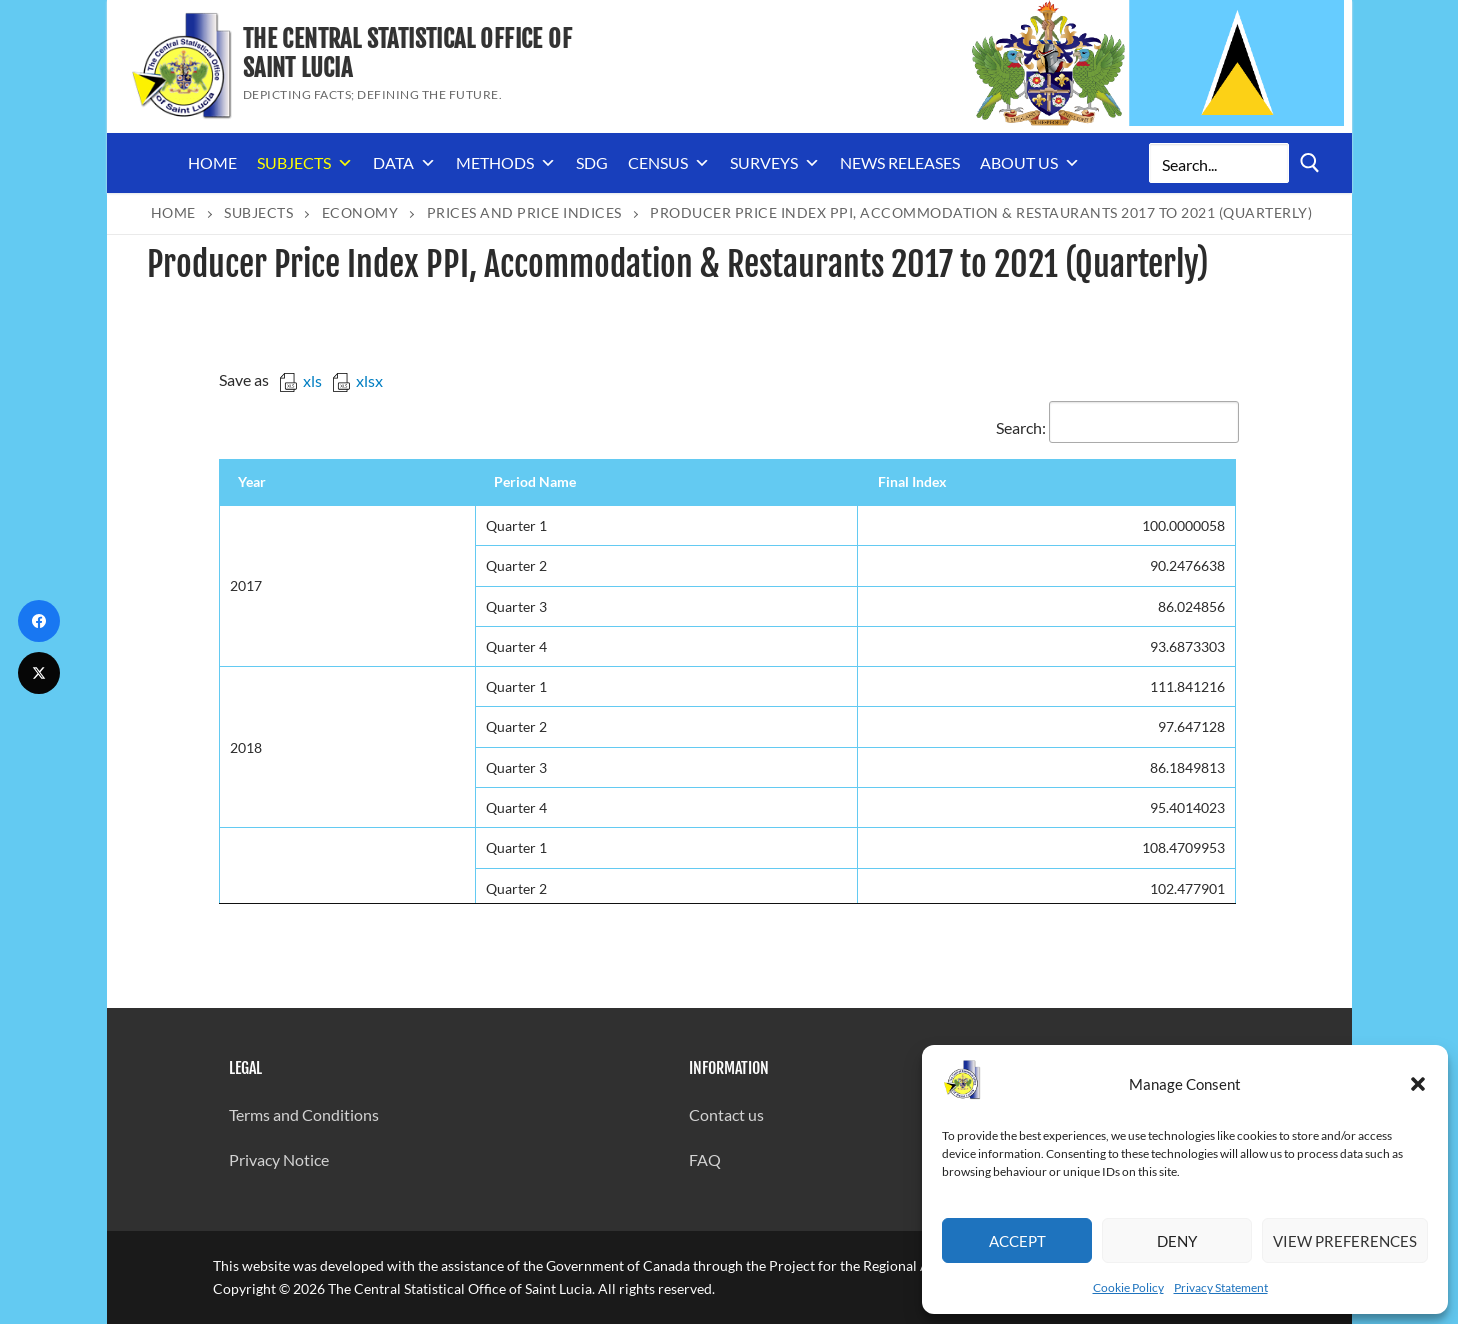 The image size is (1458, 1324). Describe the element at coordinates (1128, 1287) in the screenshot. I see `Cookie Policy` at that location.